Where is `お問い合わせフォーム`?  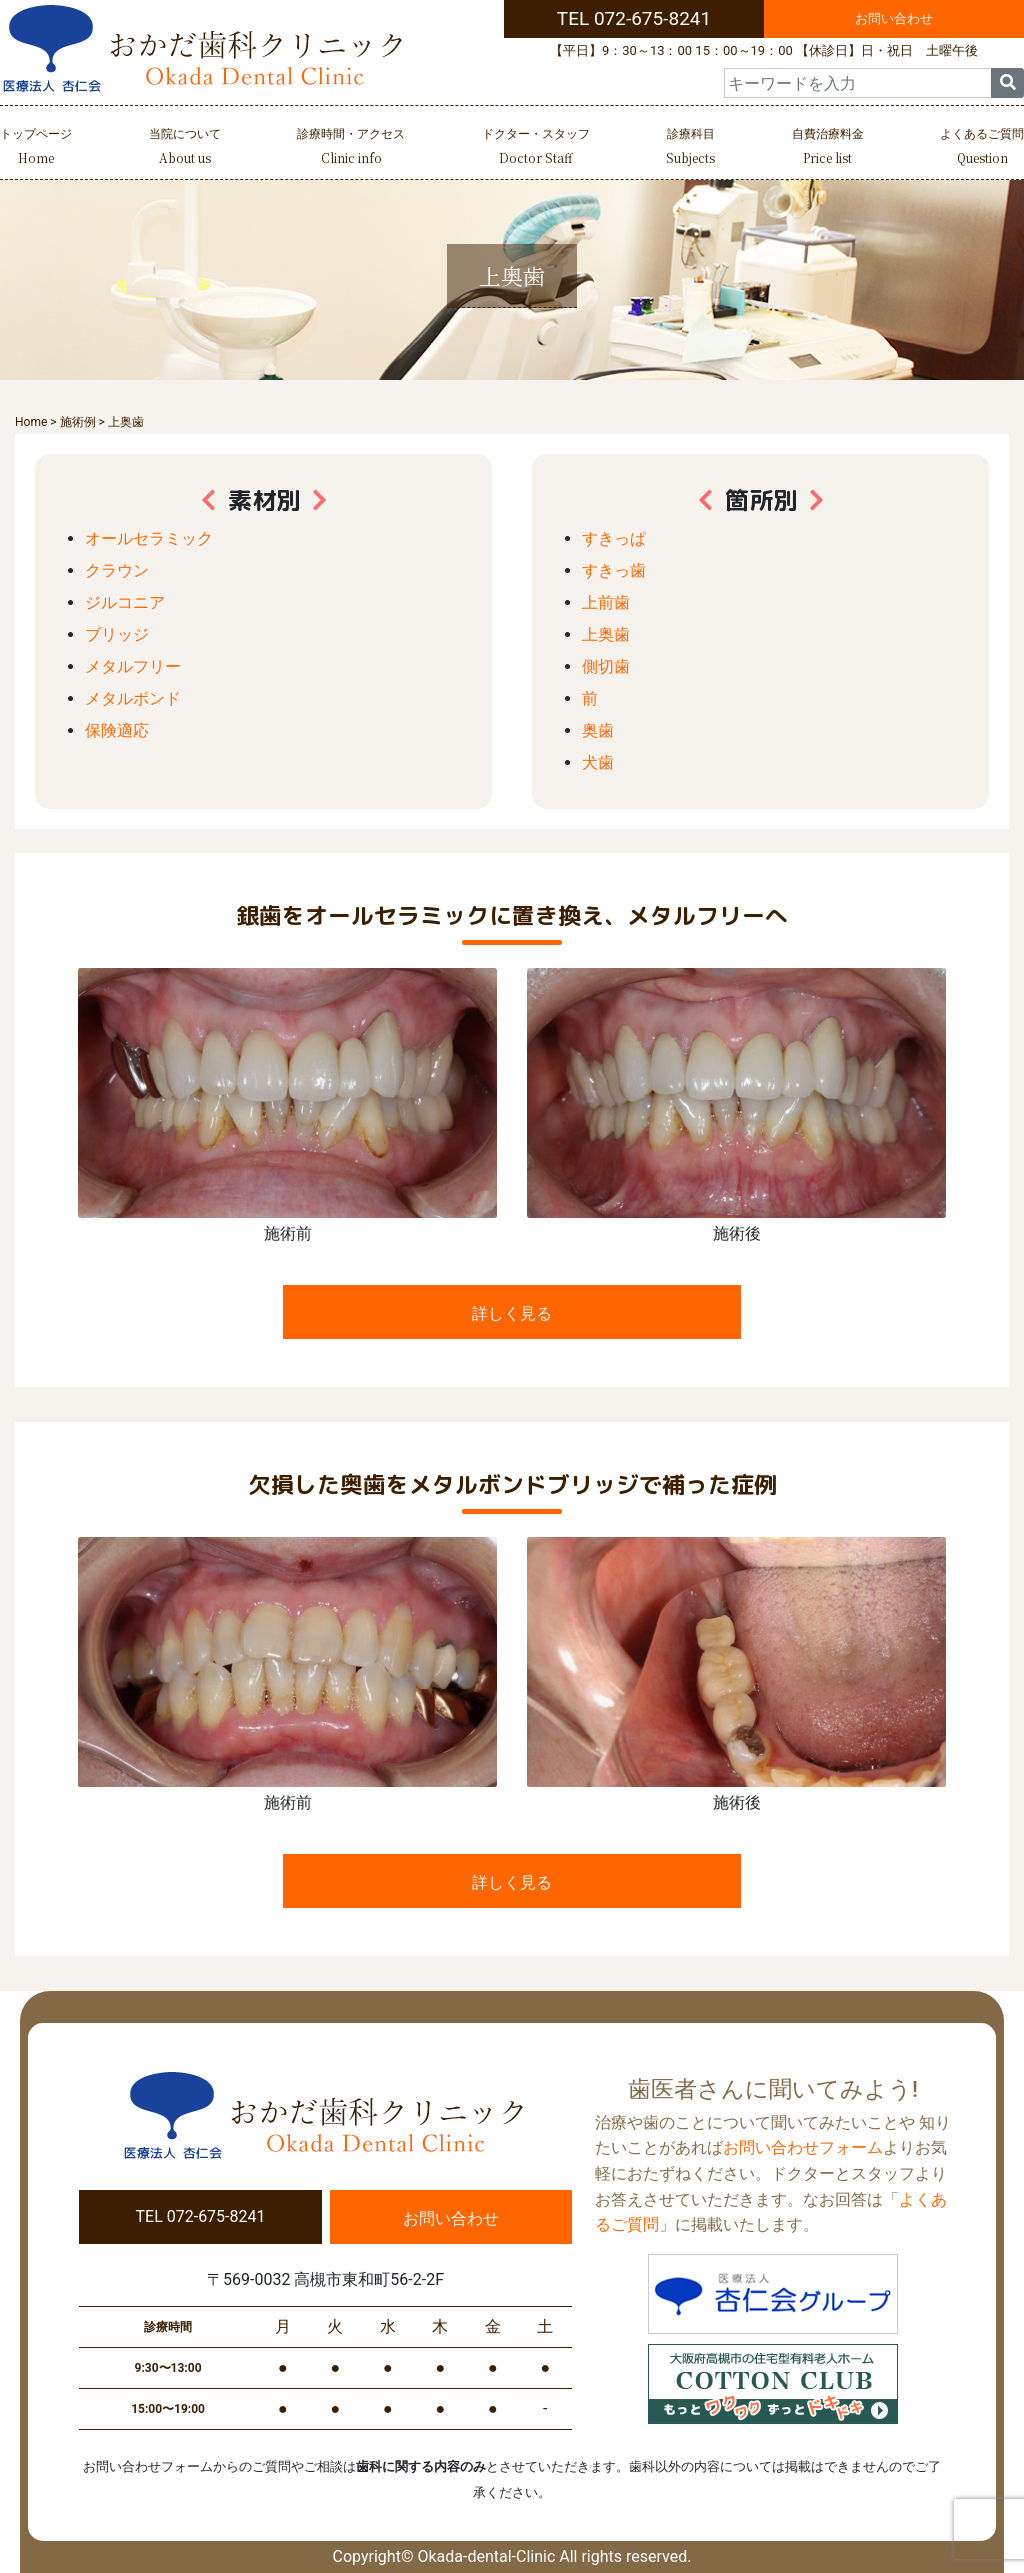 お問い合わせフォーム is located at coordinates (803, 2147).